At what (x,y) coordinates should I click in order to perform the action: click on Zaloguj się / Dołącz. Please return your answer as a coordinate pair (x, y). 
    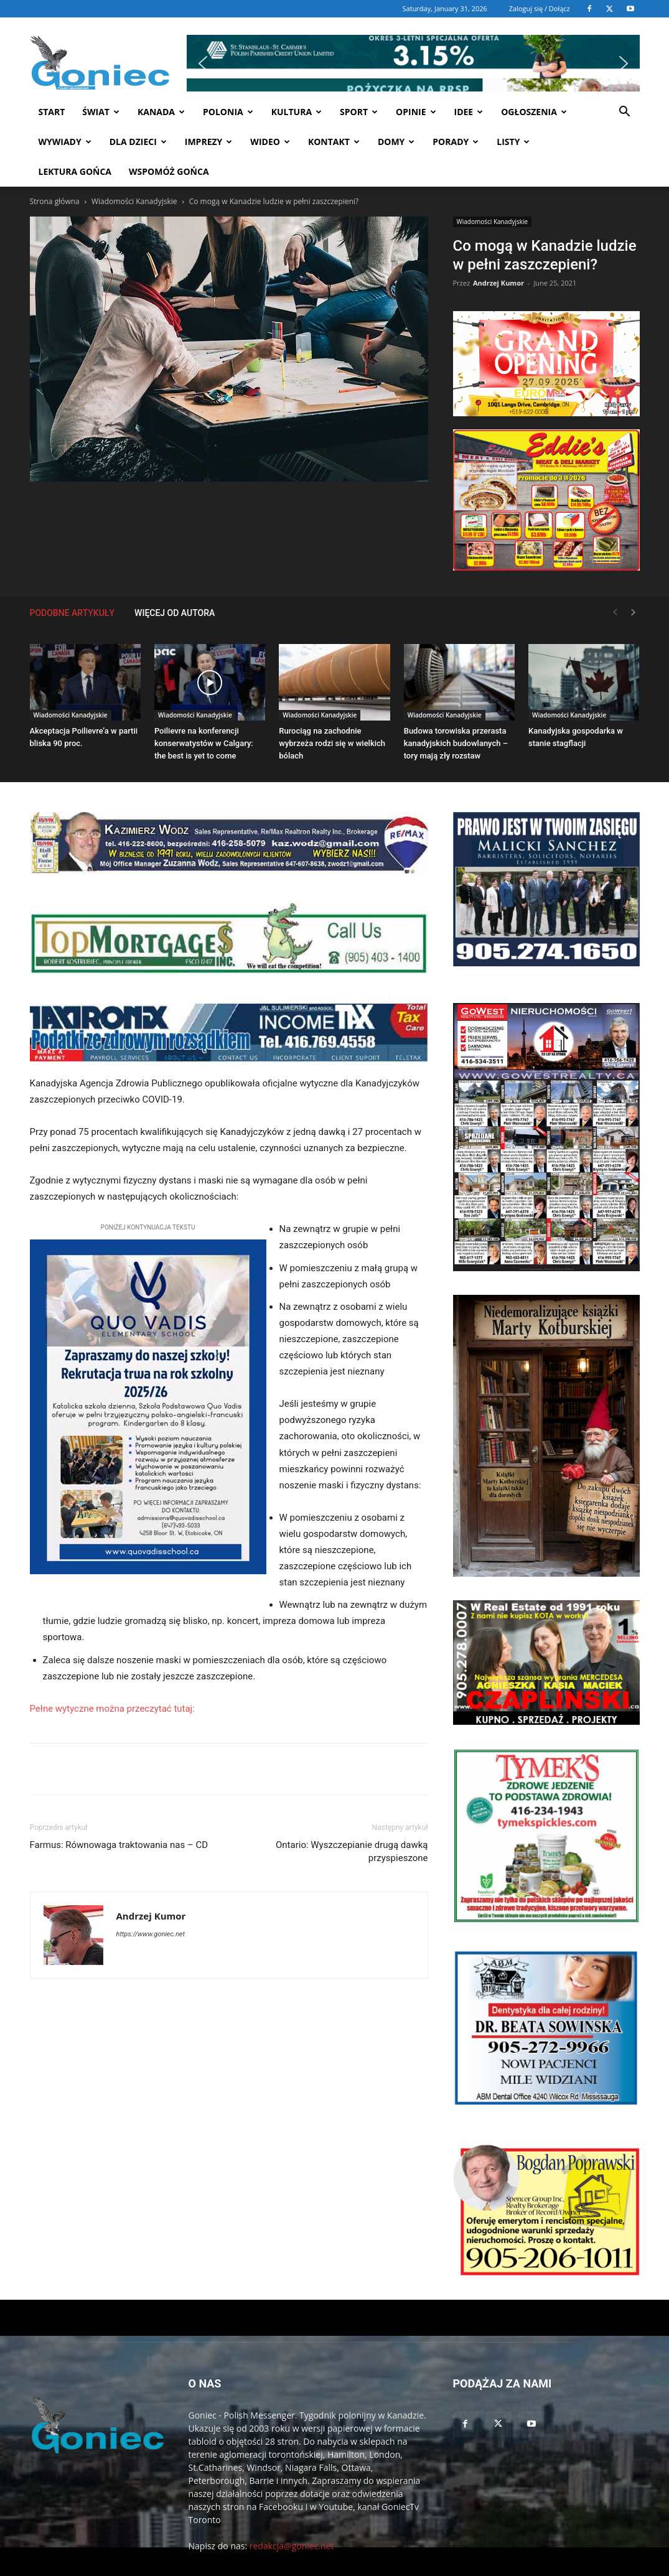
    Looking at the image, I should click on (539, 8).